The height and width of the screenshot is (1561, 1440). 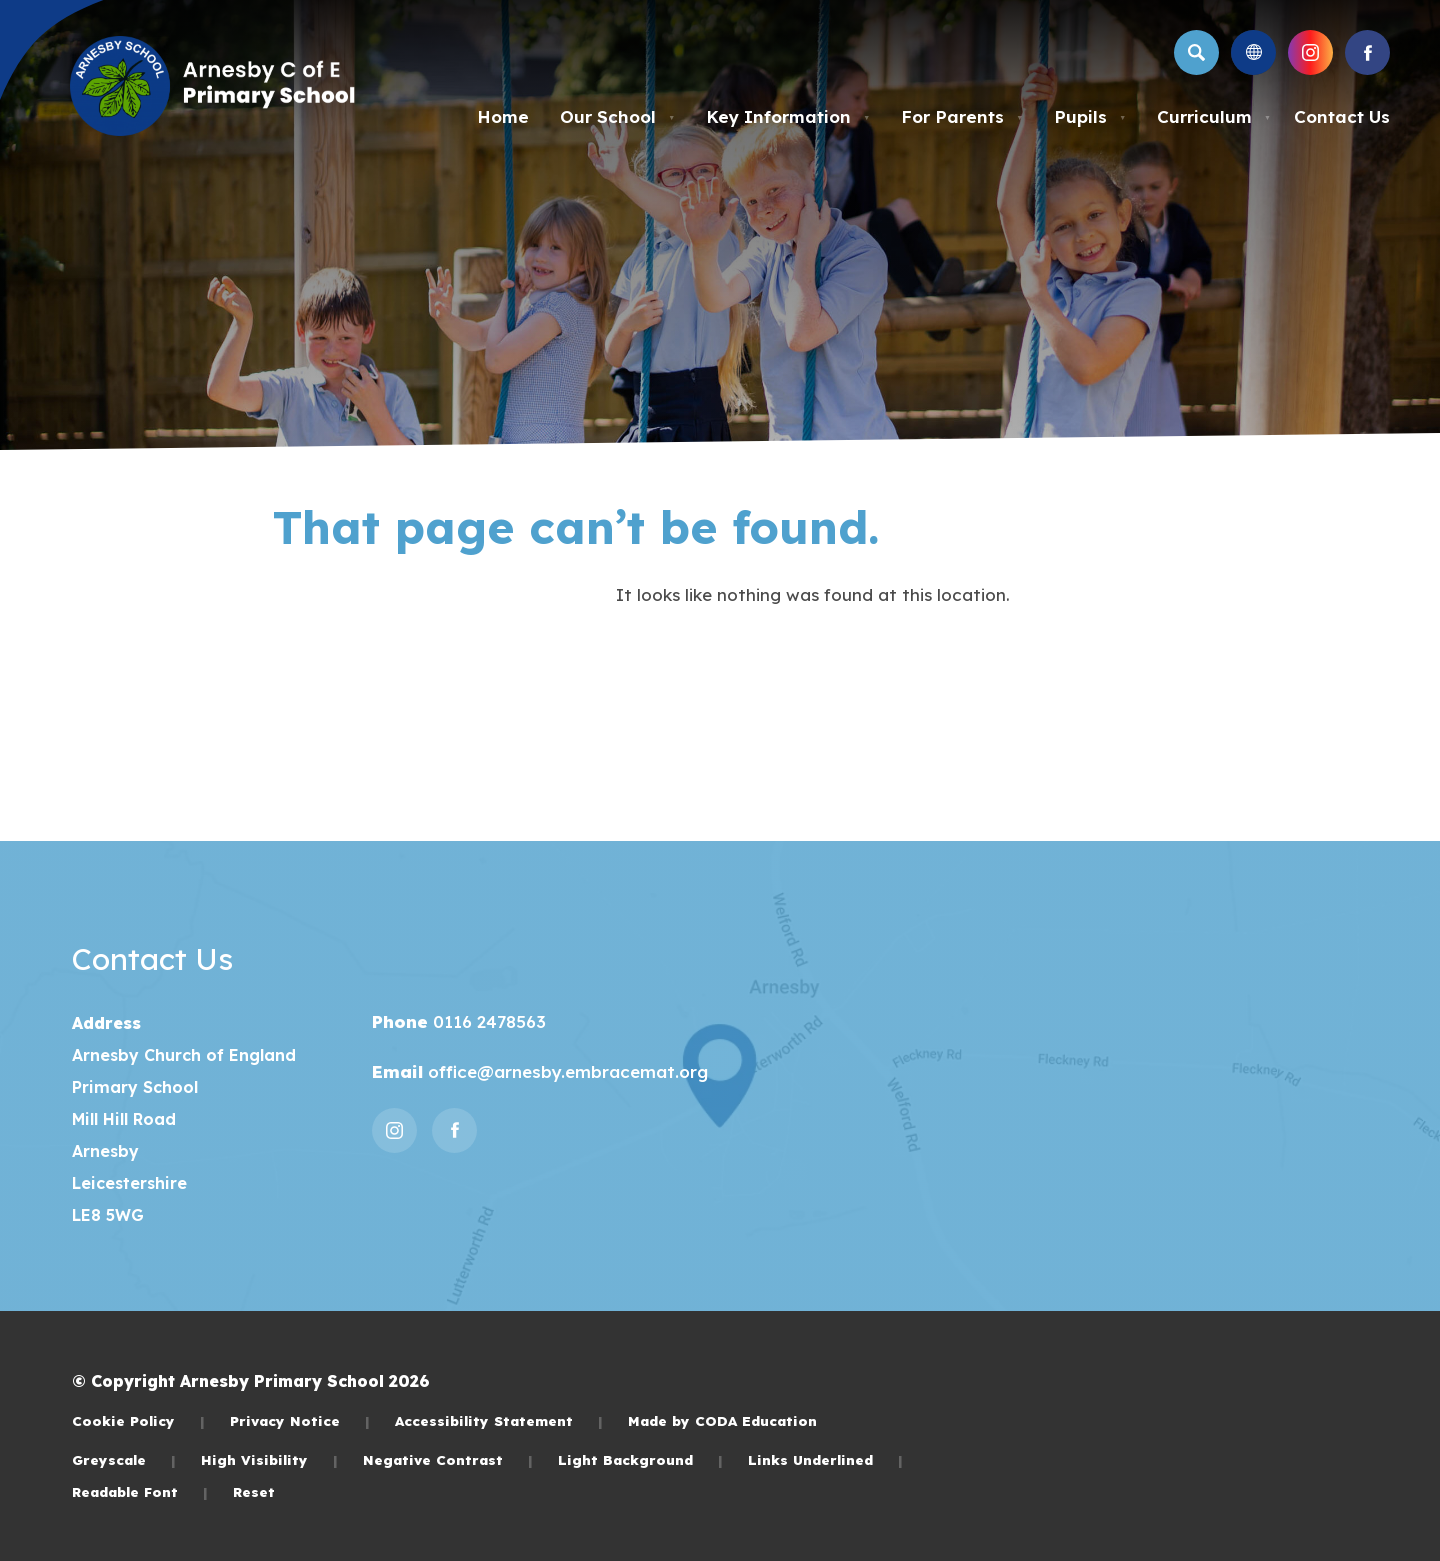 I want to click on Light Background, so click(x=640, y=1459).